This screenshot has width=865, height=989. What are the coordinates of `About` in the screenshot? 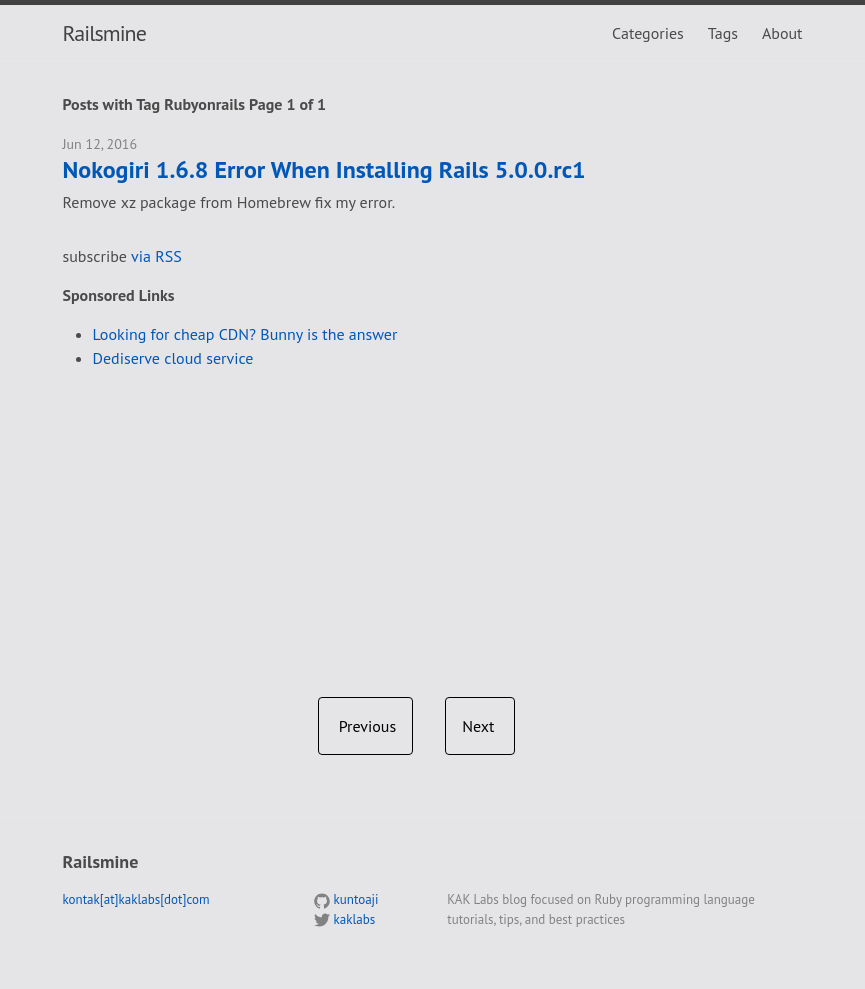 It's located at (782, 33).